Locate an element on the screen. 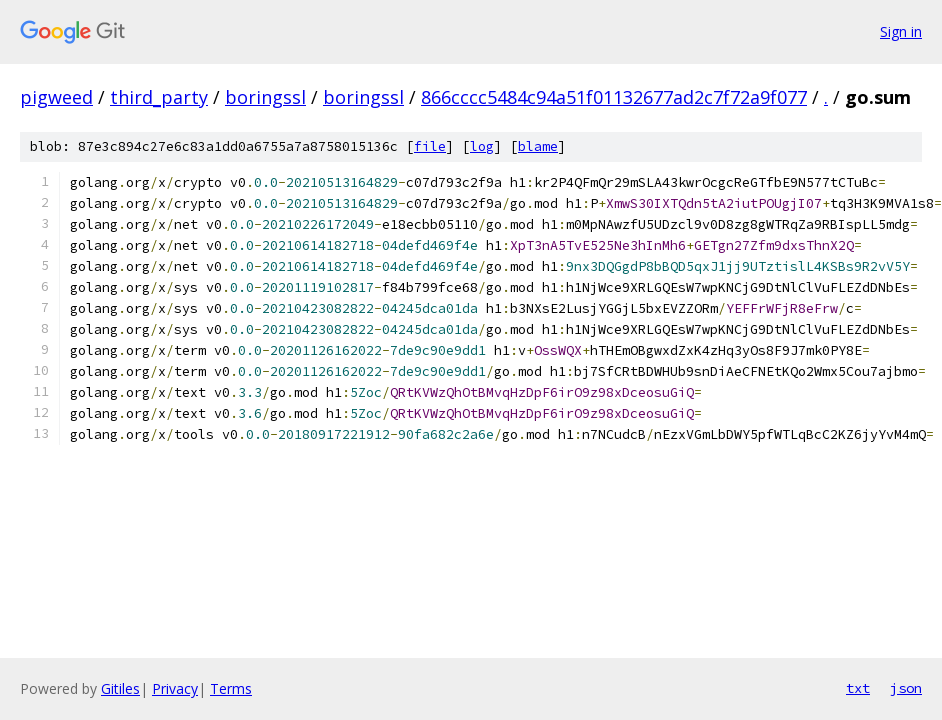  Sign in is located at coordinates (901, 31).